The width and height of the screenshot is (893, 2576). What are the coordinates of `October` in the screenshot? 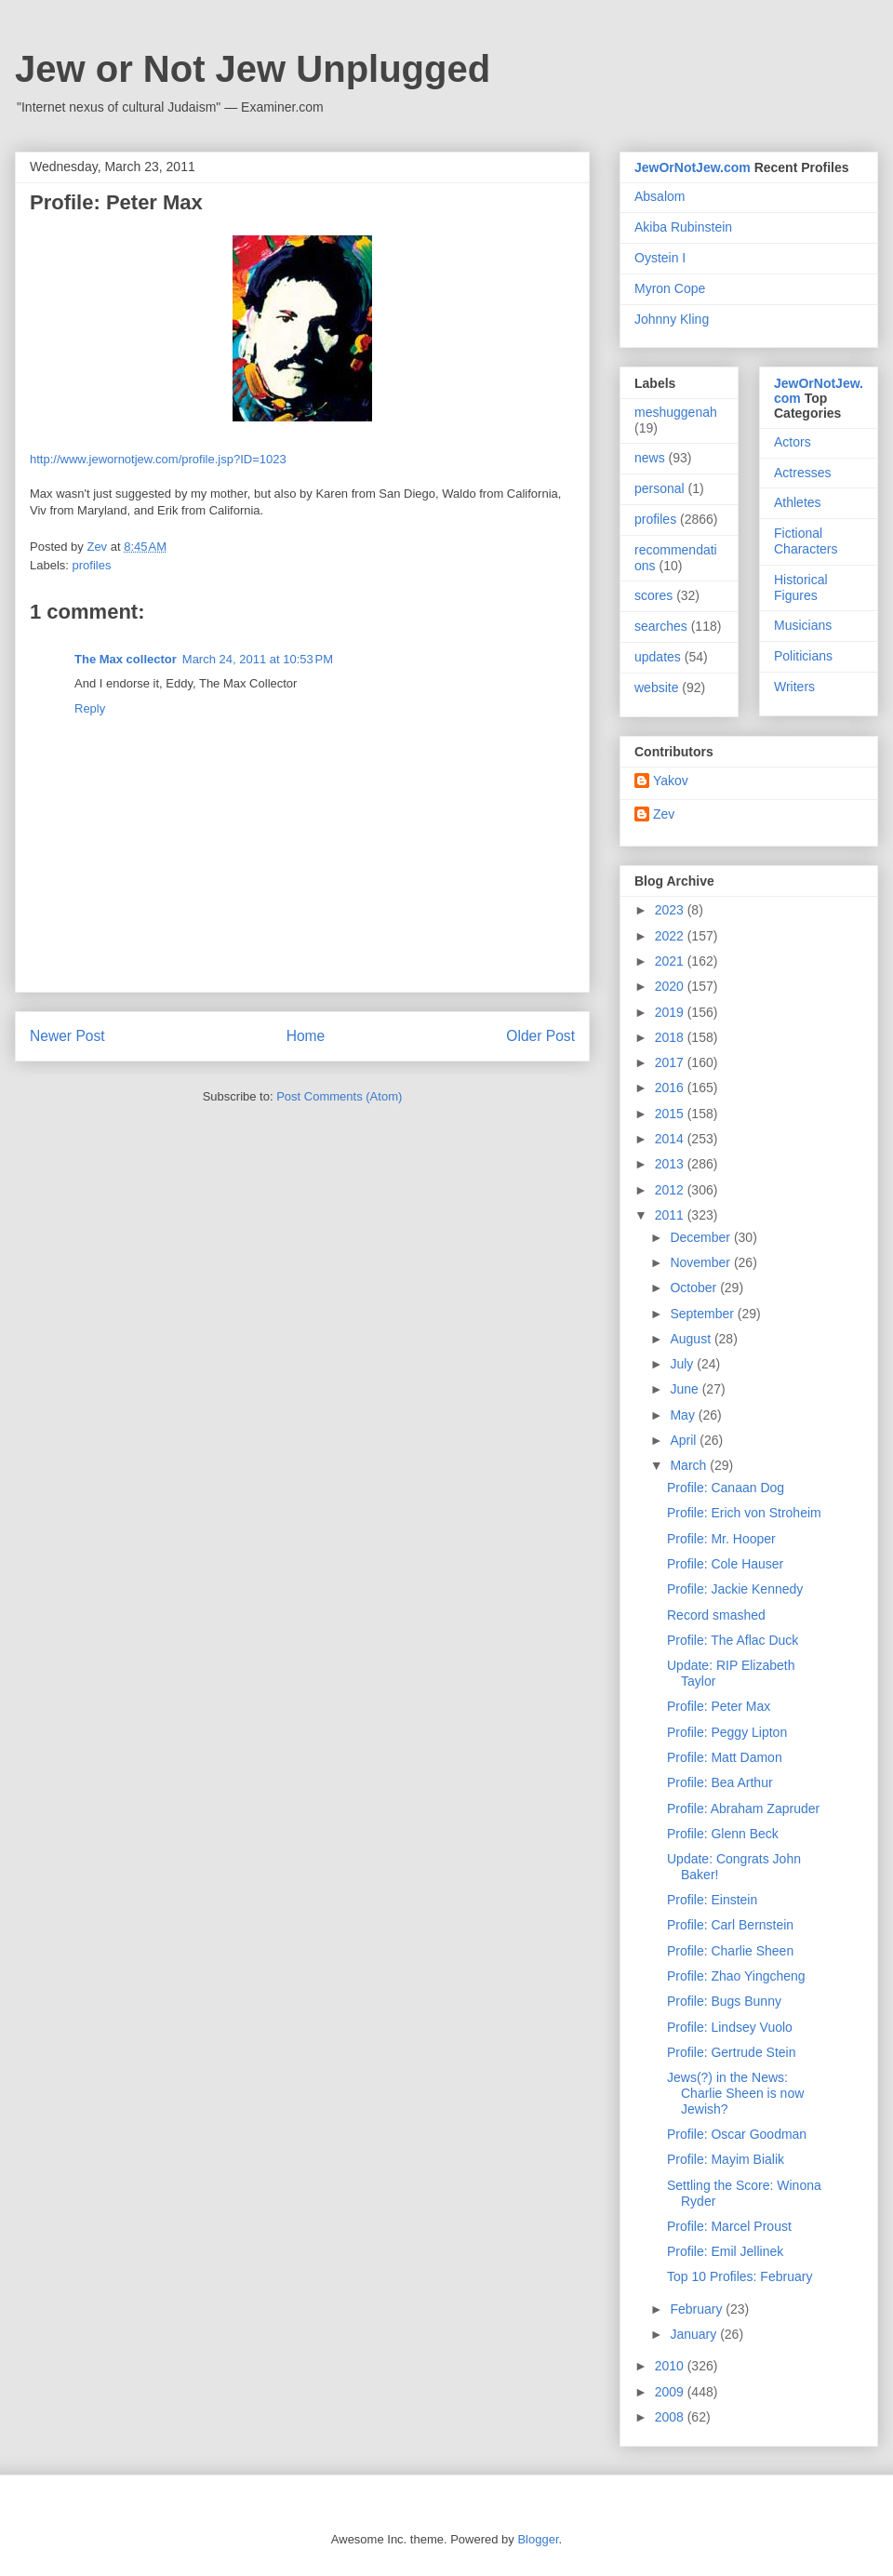 It's located at (695, 1287).